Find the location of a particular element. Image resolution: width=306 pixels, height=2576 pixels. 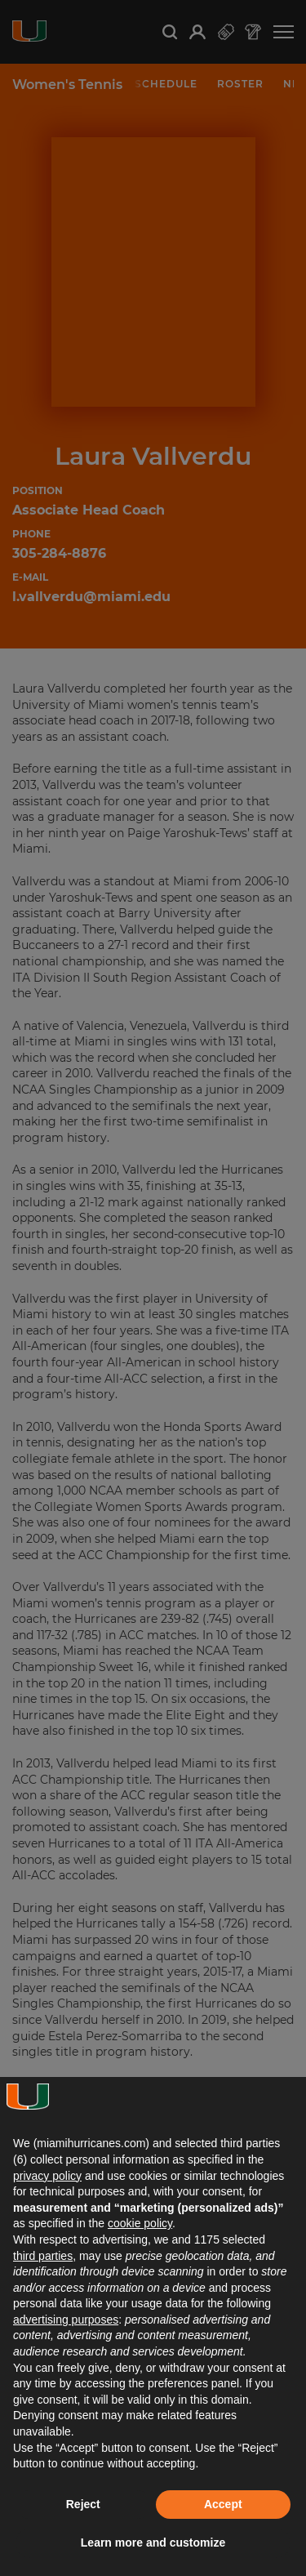

advertising purposes is located at coordinates (65, 2319).